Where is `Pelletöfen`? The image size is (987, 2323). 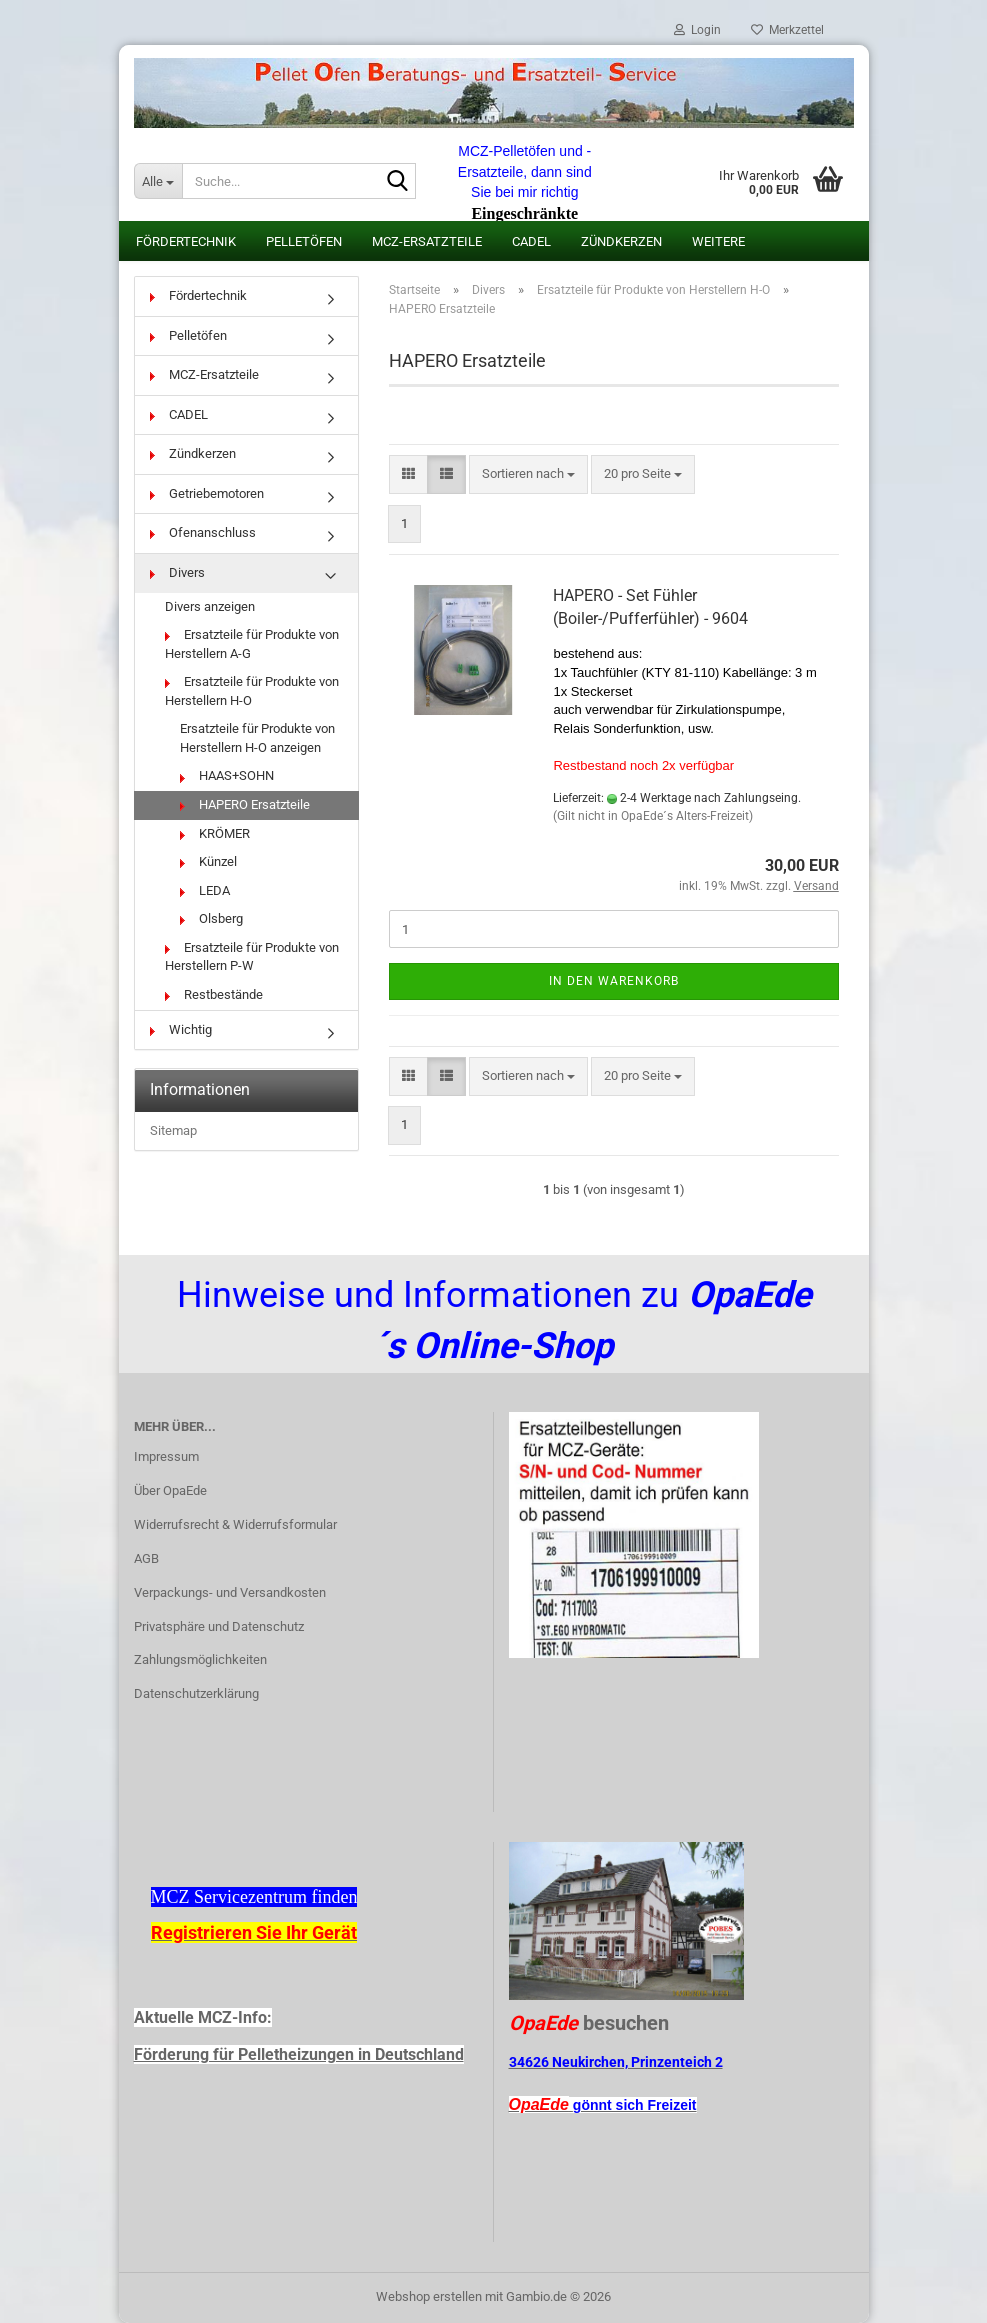
Pelletöfen is located at coordinates (304, 241).